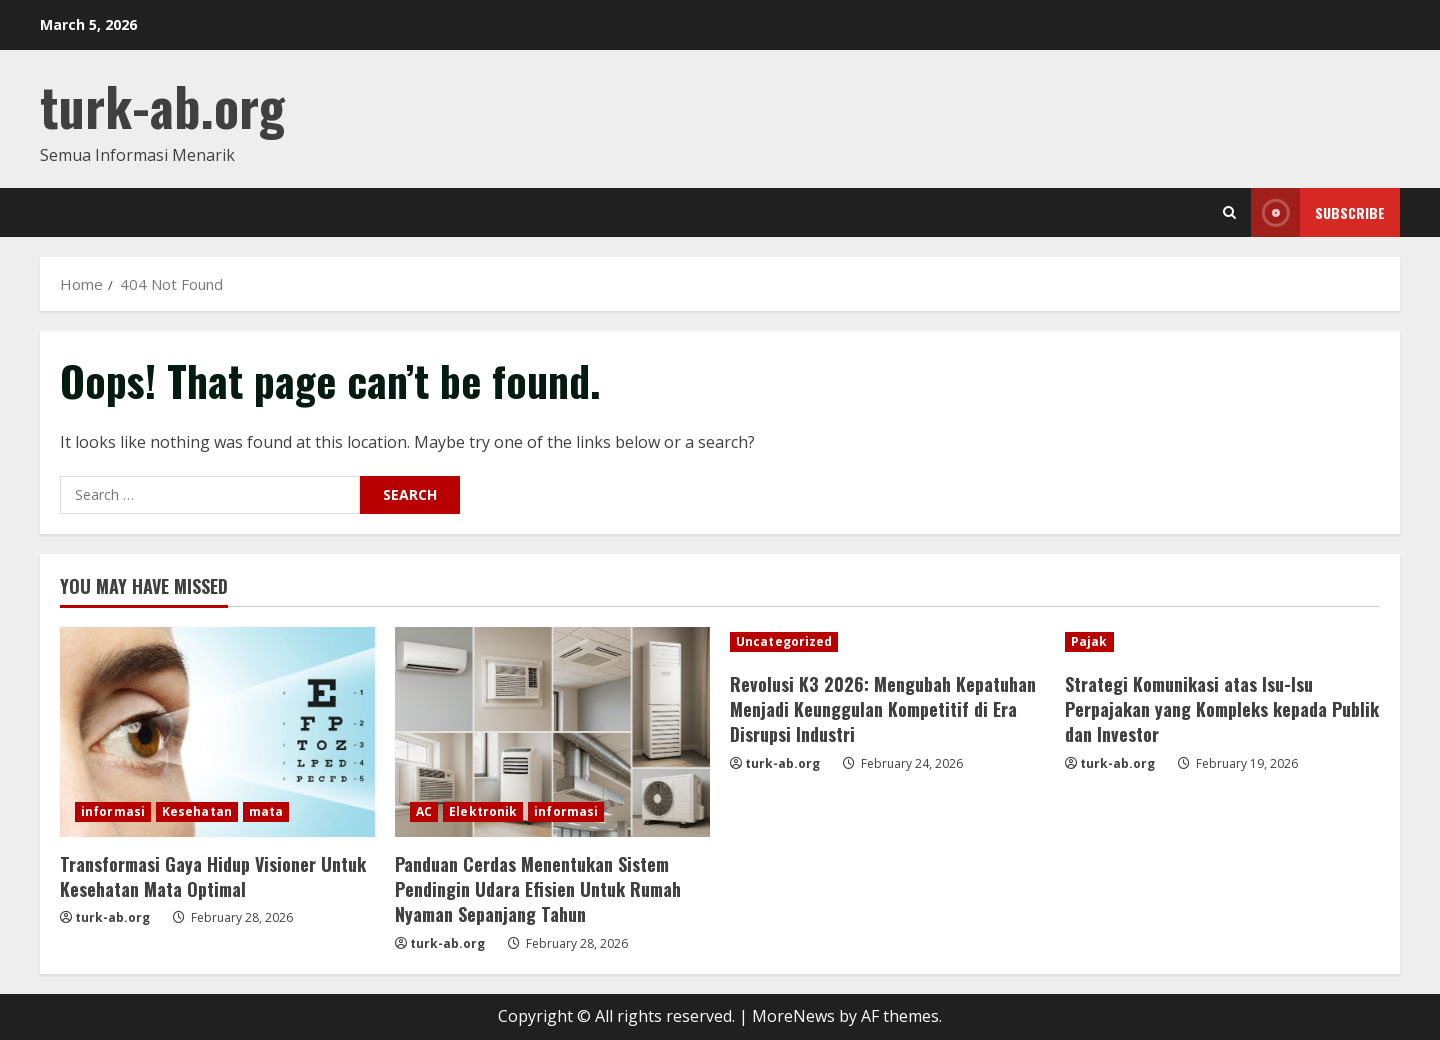 Image resolution: width=1440 pixels, height=1040 pixels. Describe the element at coordinates (424, 811) in the screenshot. I see `AC` at that location.